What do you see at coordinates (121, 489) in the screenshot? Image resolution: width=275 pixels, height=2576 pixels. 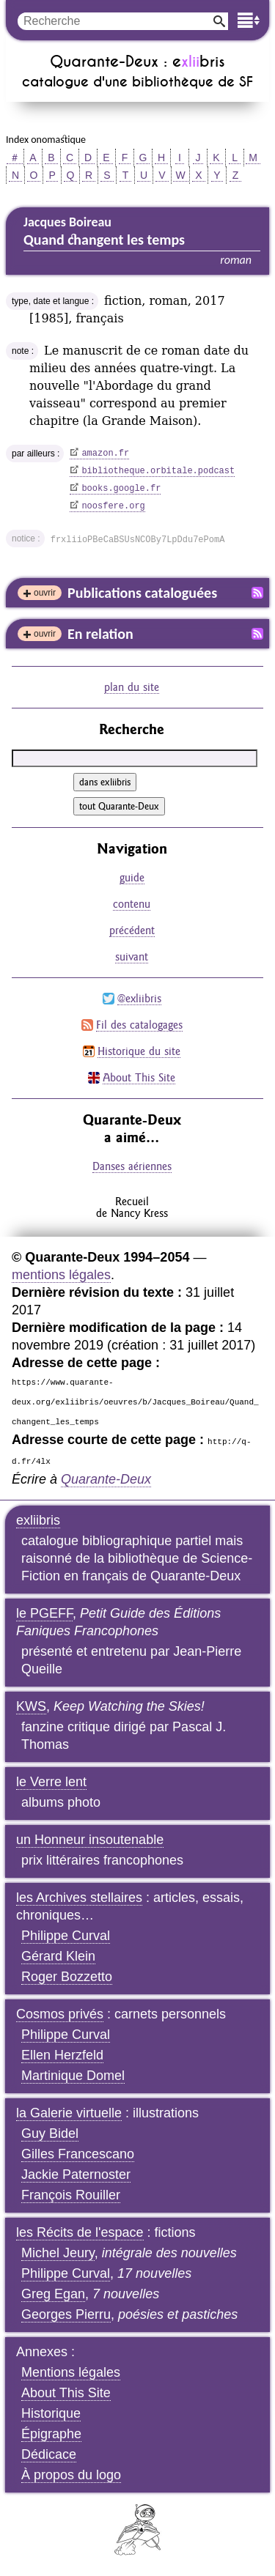 I see `books.google.fr` at bounding box center [121, 489].